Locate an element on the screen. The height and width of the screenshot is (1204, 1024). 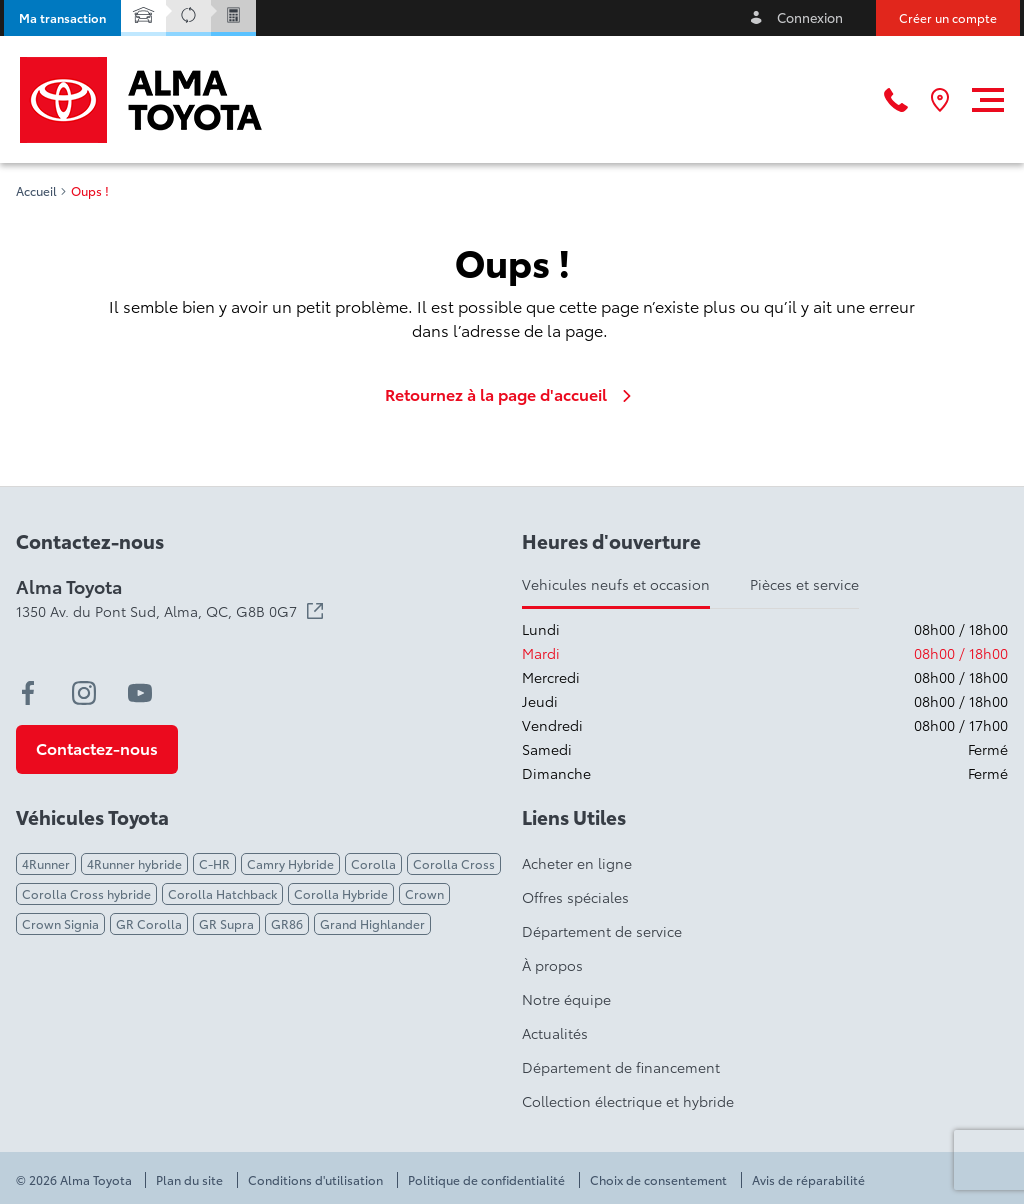
Crown Signia is located at coordinates (60, 923).